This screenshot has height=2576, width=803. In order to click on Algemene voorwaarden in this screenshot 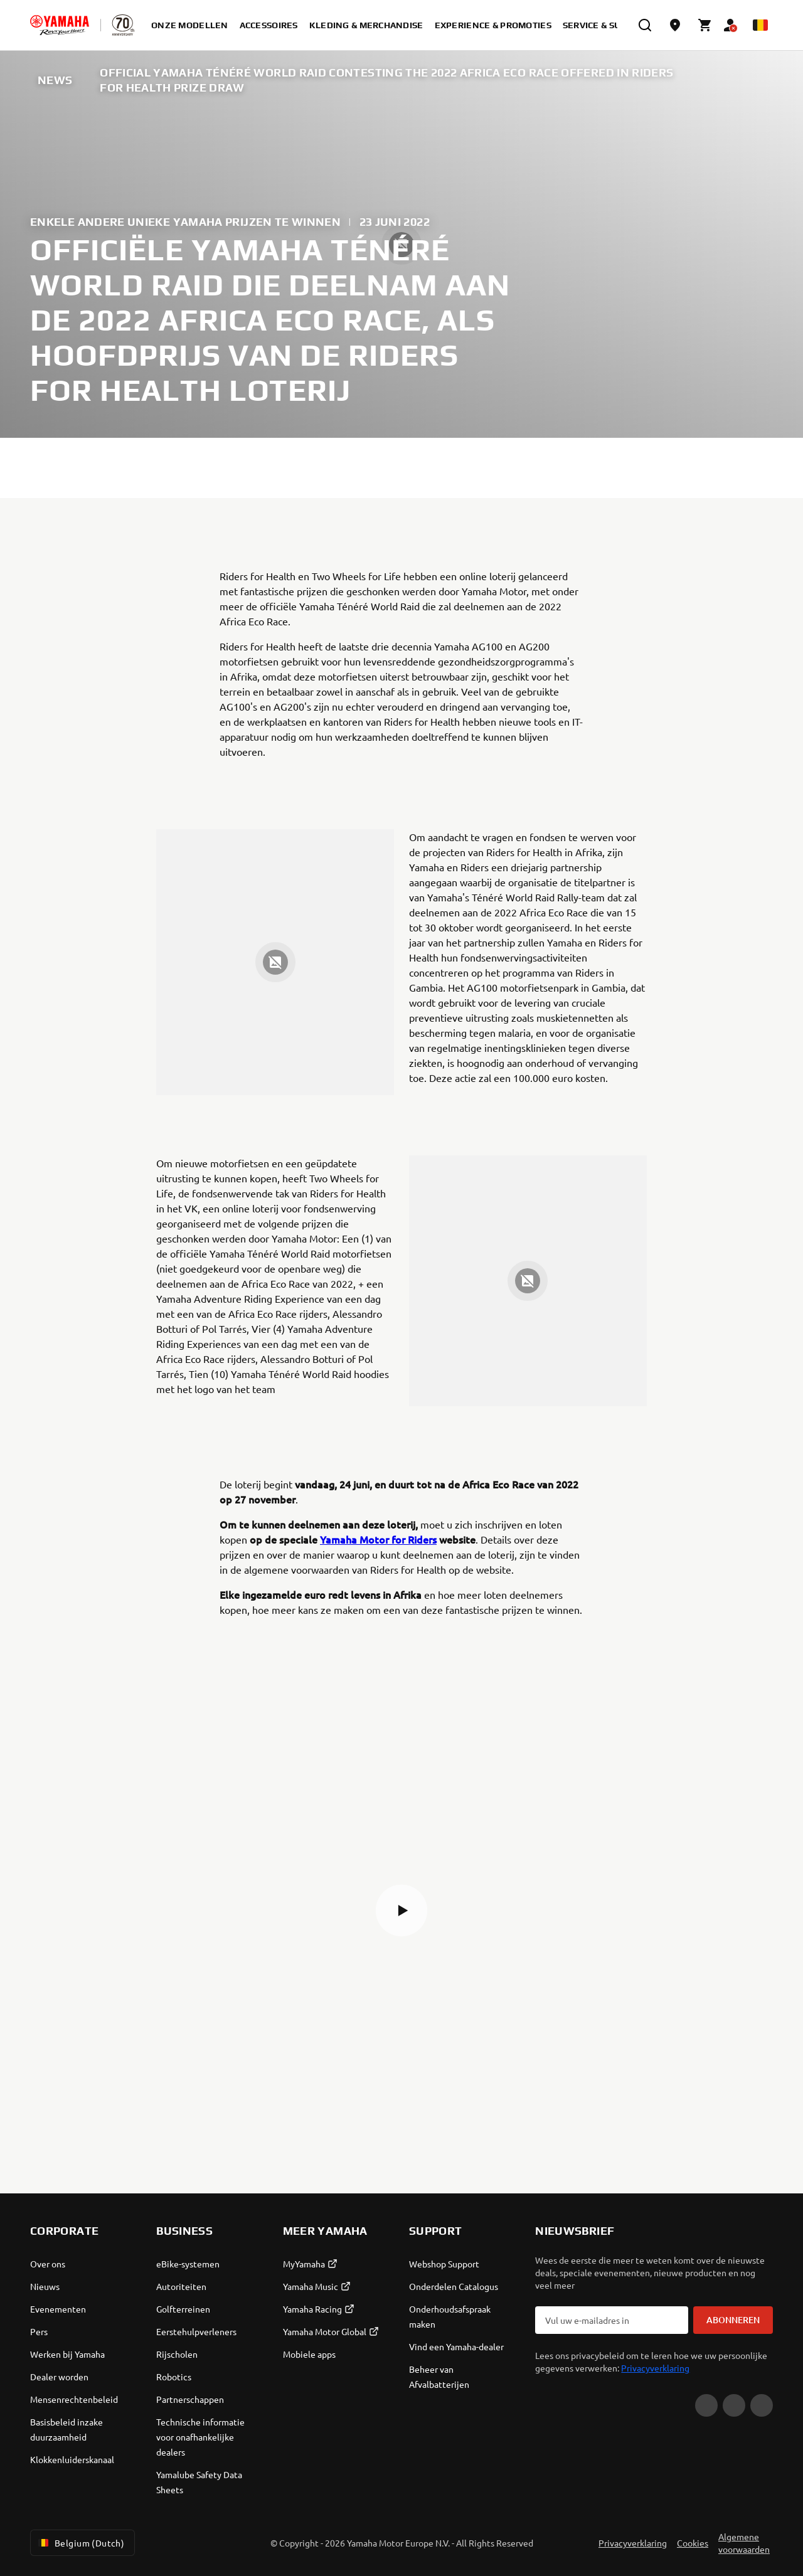, I will do `click(744, 2543)`.